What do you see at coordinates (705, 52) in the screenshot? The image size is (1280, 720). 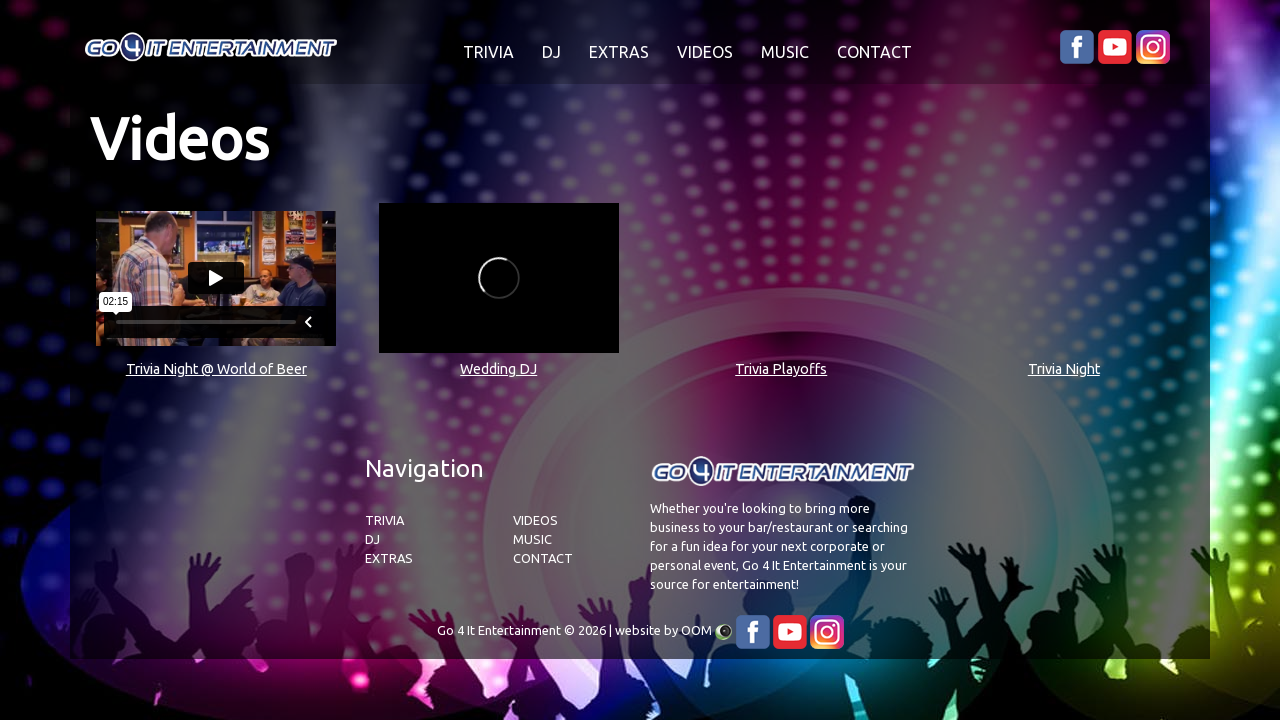 I see `VIDEOS` at bounding box center [705, 52].